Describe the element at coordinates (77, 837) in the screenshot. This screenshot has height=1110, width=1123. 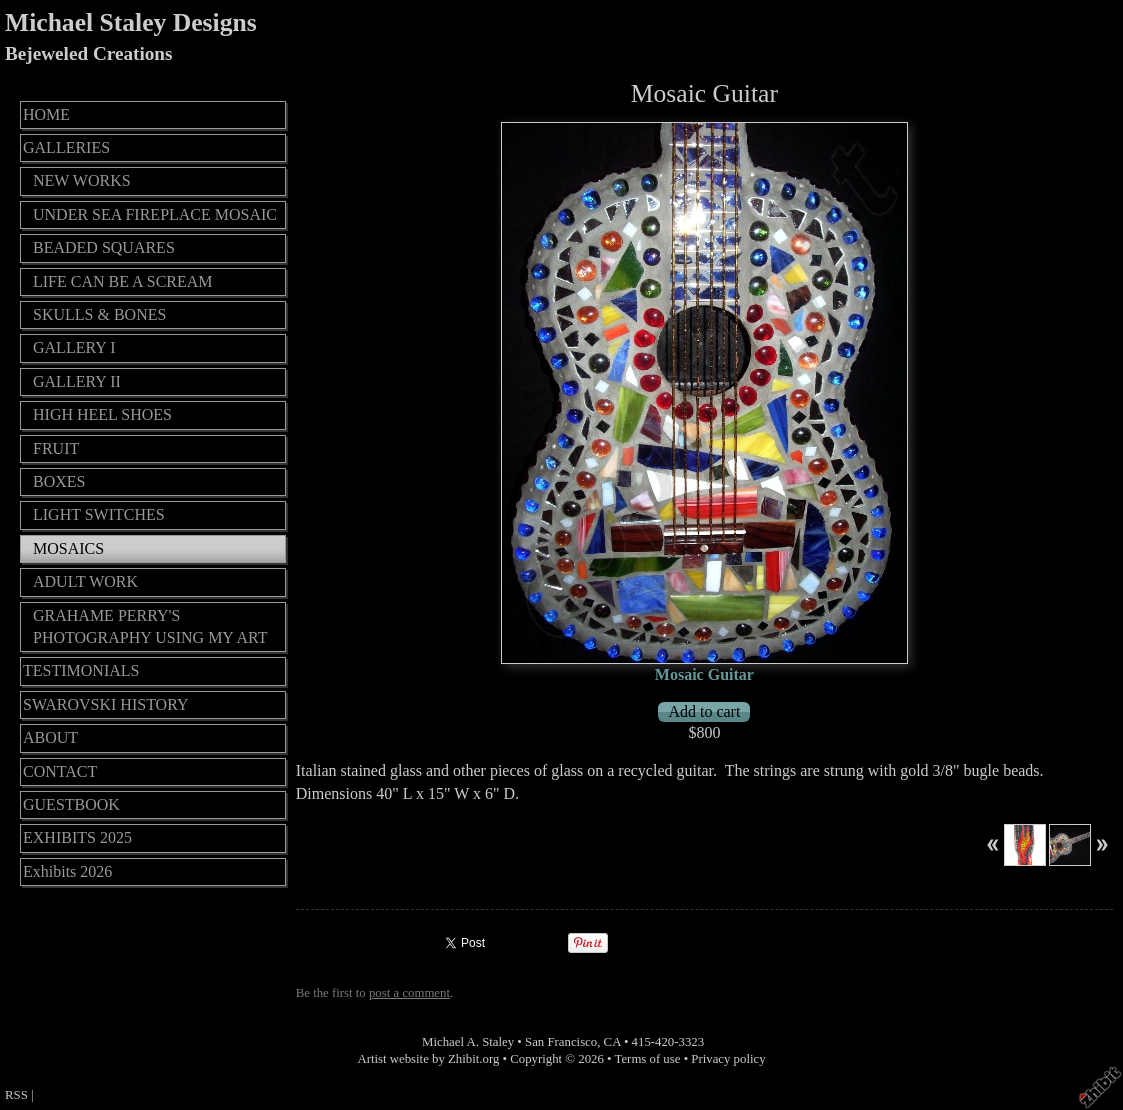
I see `EXHIBITS 2025` at that location.